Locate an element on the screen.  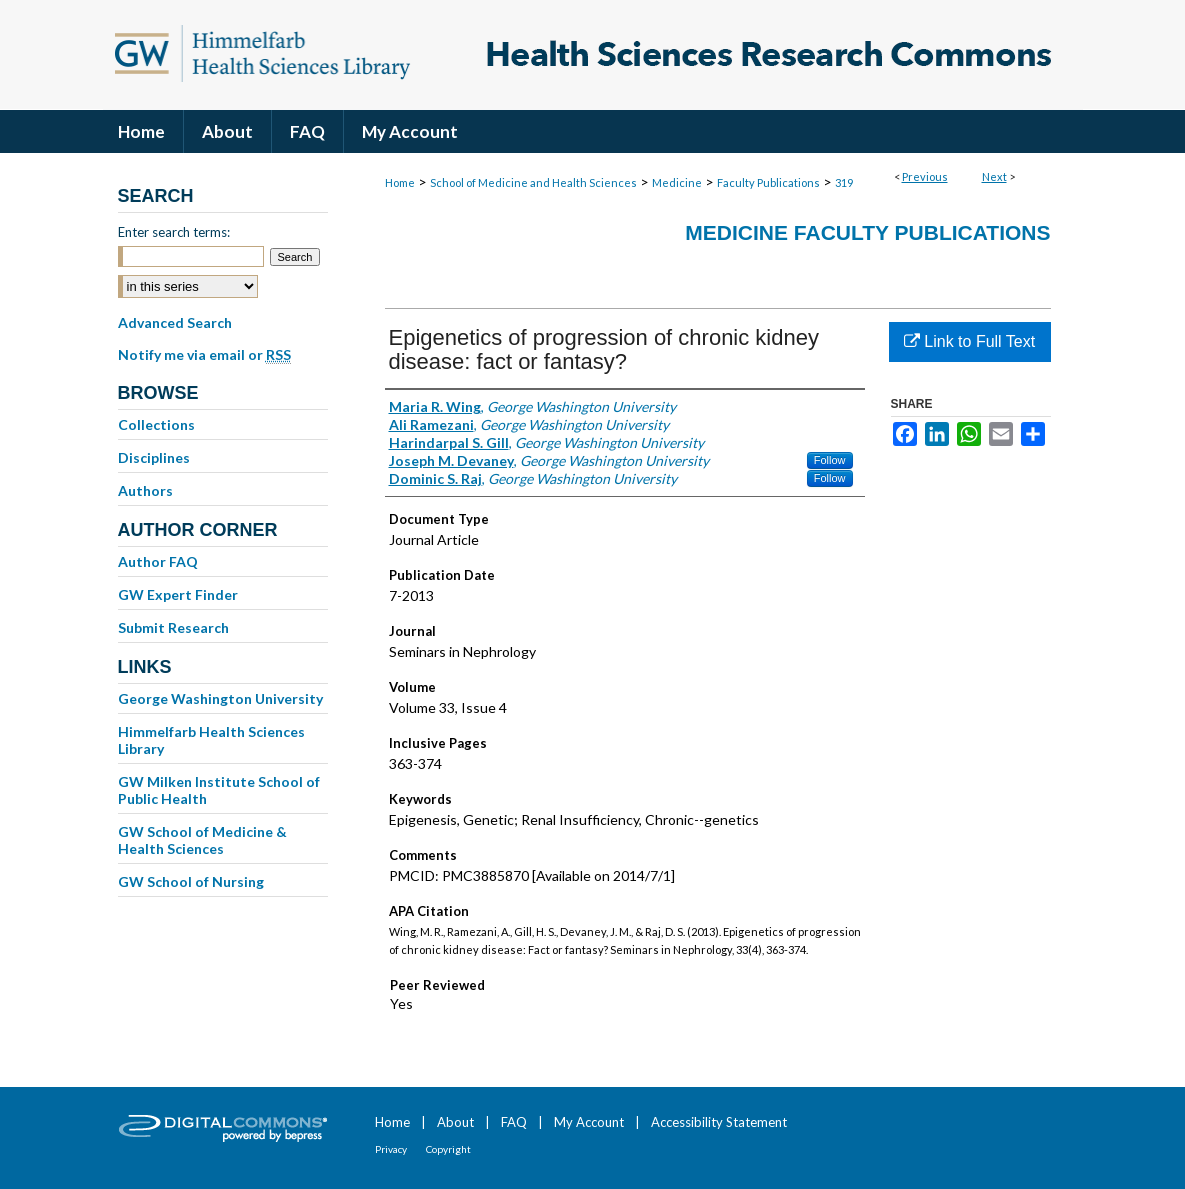
FAQ is located at coordinates (514, 1122).